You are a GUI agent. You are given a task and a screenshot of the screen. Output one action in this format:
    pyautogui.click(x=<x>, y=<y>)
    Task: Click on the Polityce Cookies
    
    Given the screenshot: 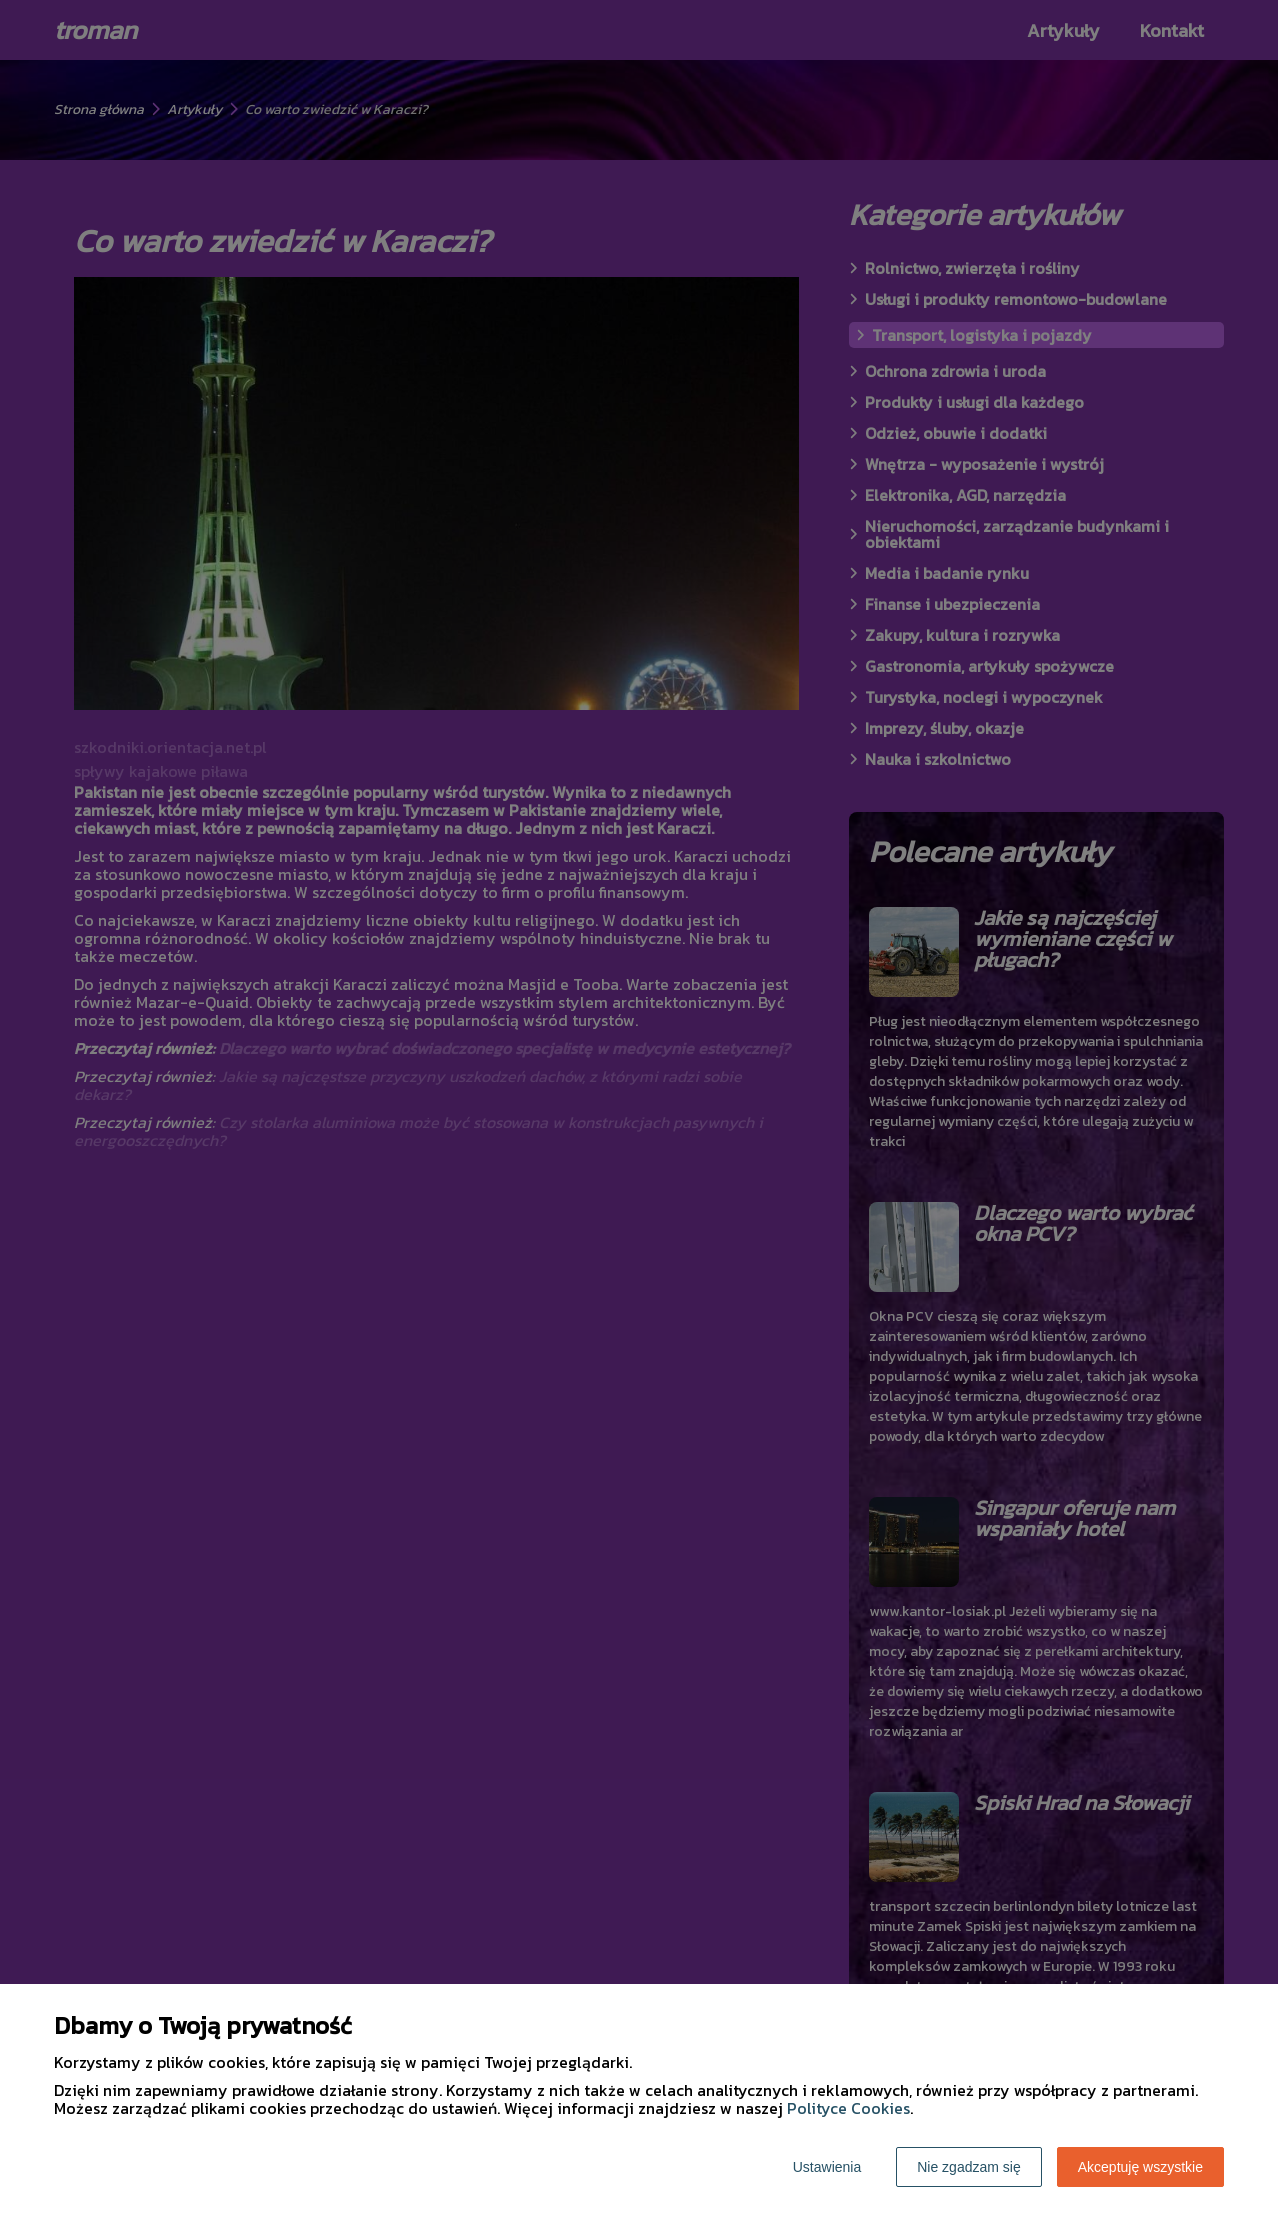 What is the action you would take?
    pyautogui.click(x=848, y=2108)
    